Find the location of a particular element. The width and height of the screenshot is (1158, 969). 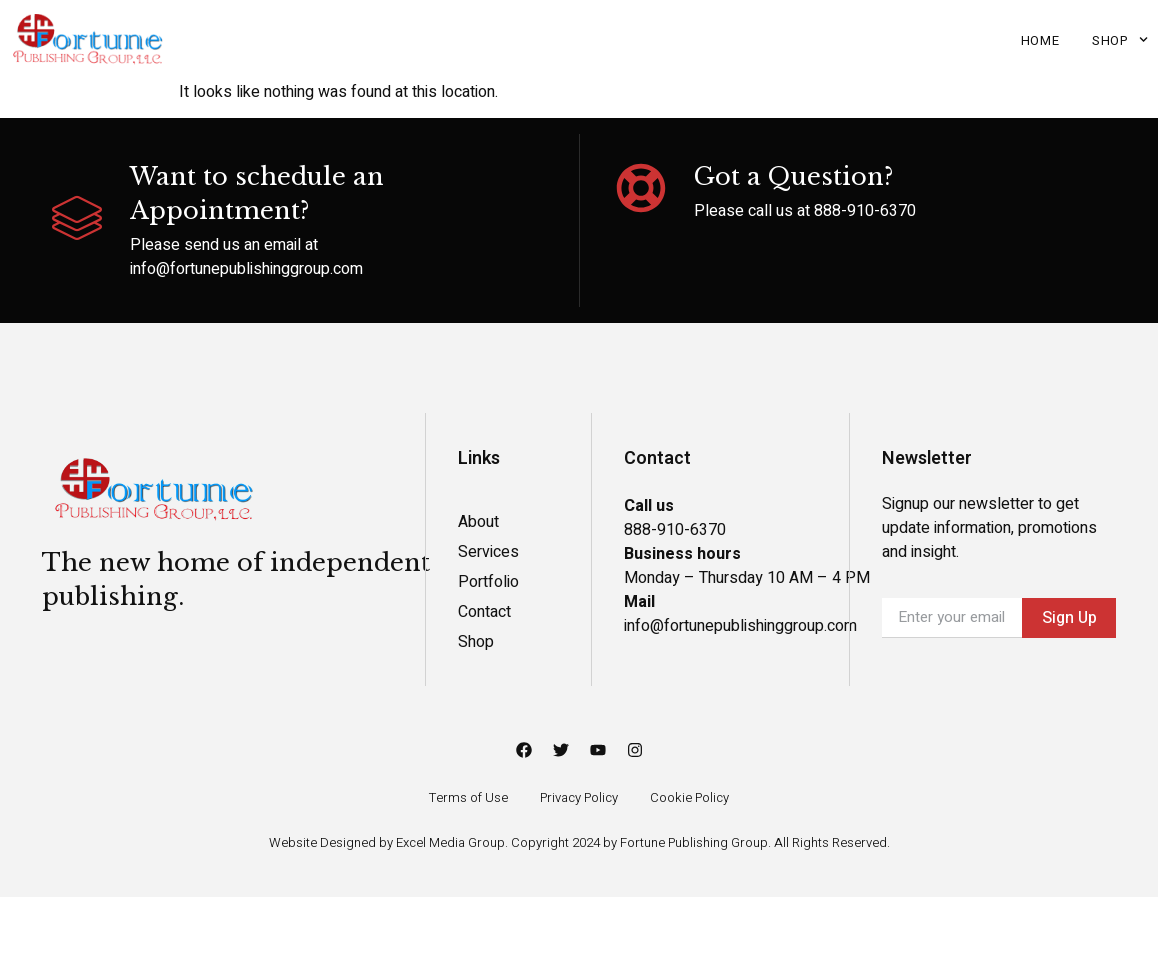

Website Designed is located at coordinates (324, 842).